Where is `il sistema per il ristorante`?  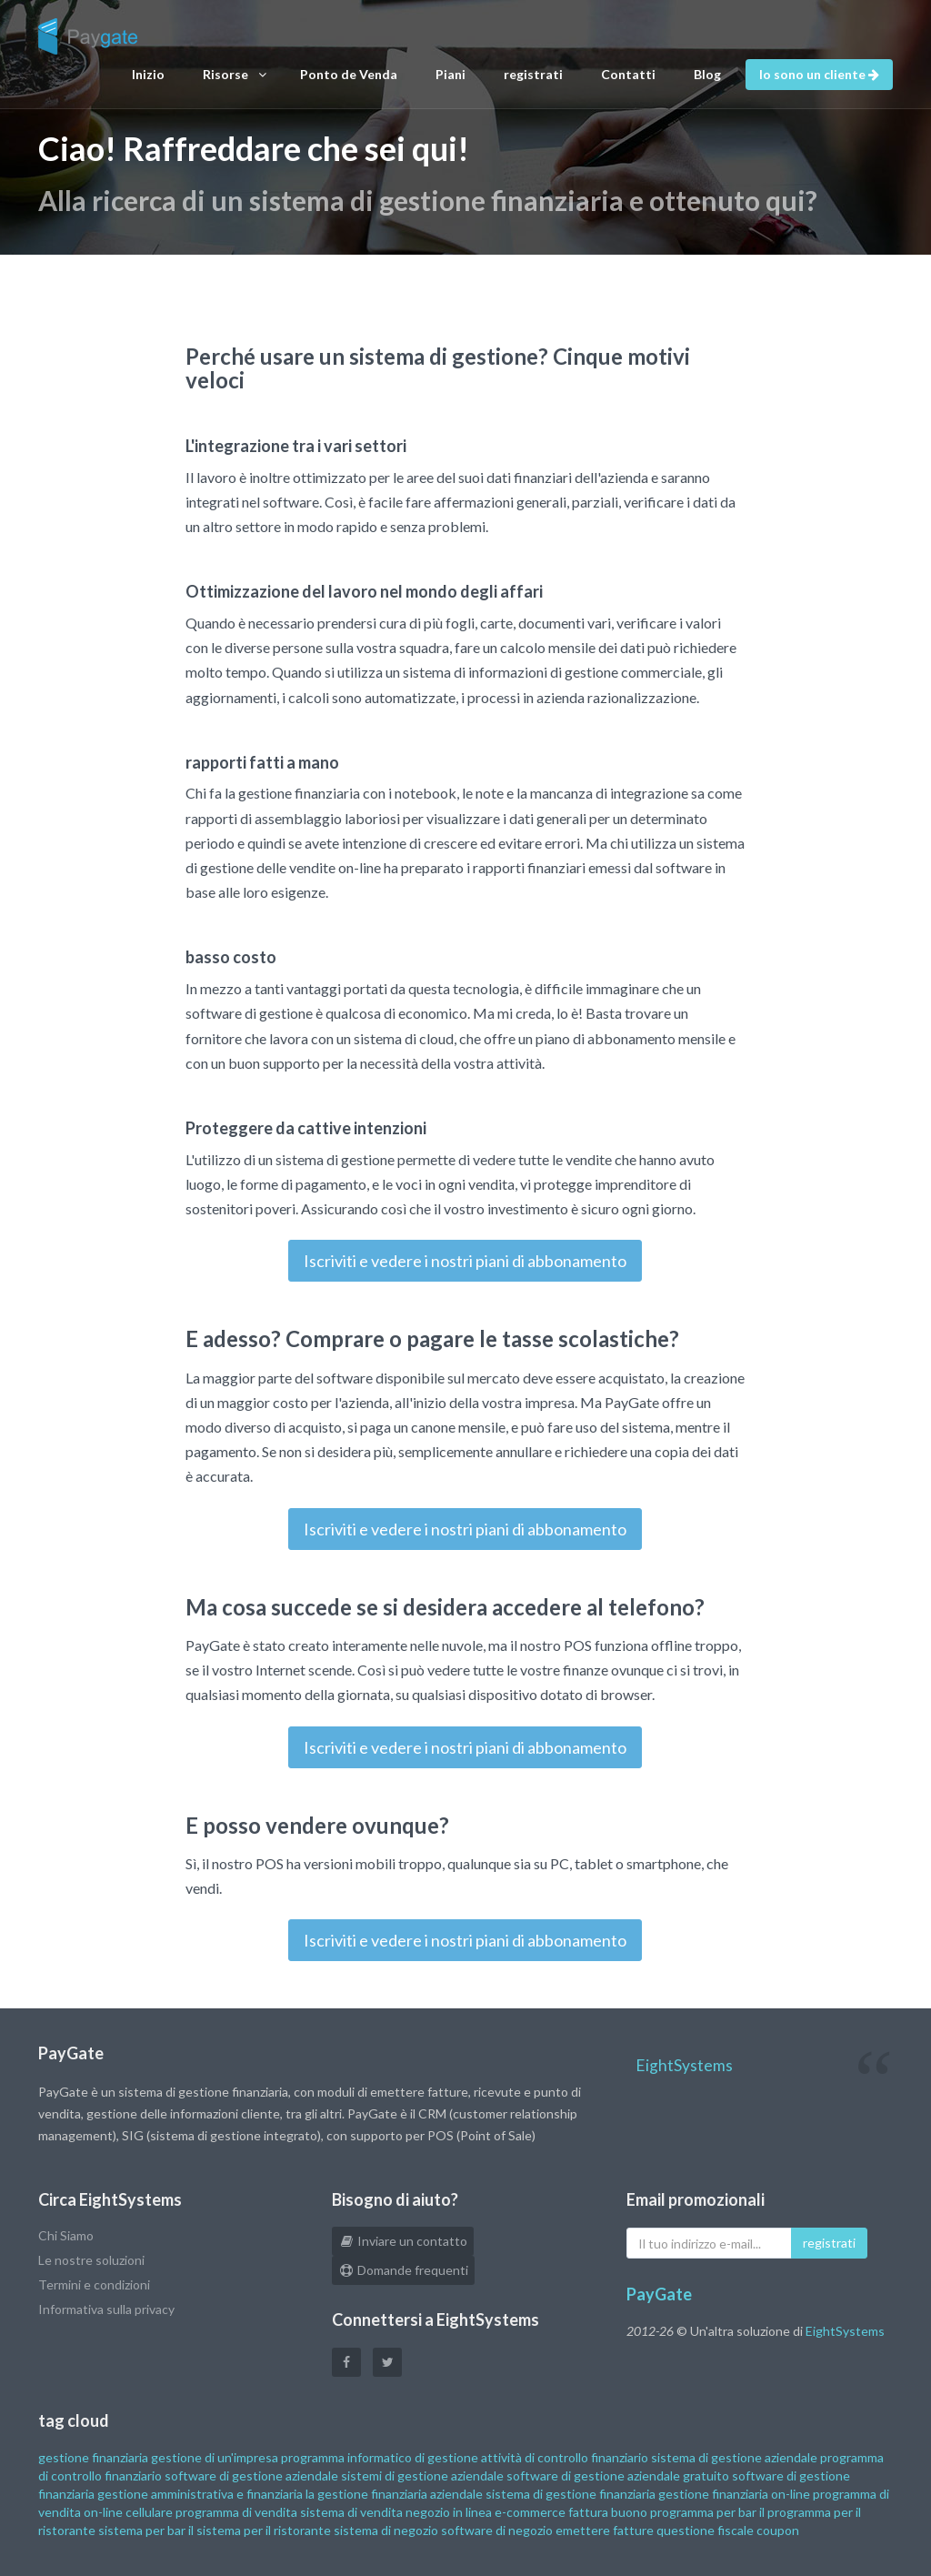 il sistema per il ristorante is located at coordinates (259, 2530).